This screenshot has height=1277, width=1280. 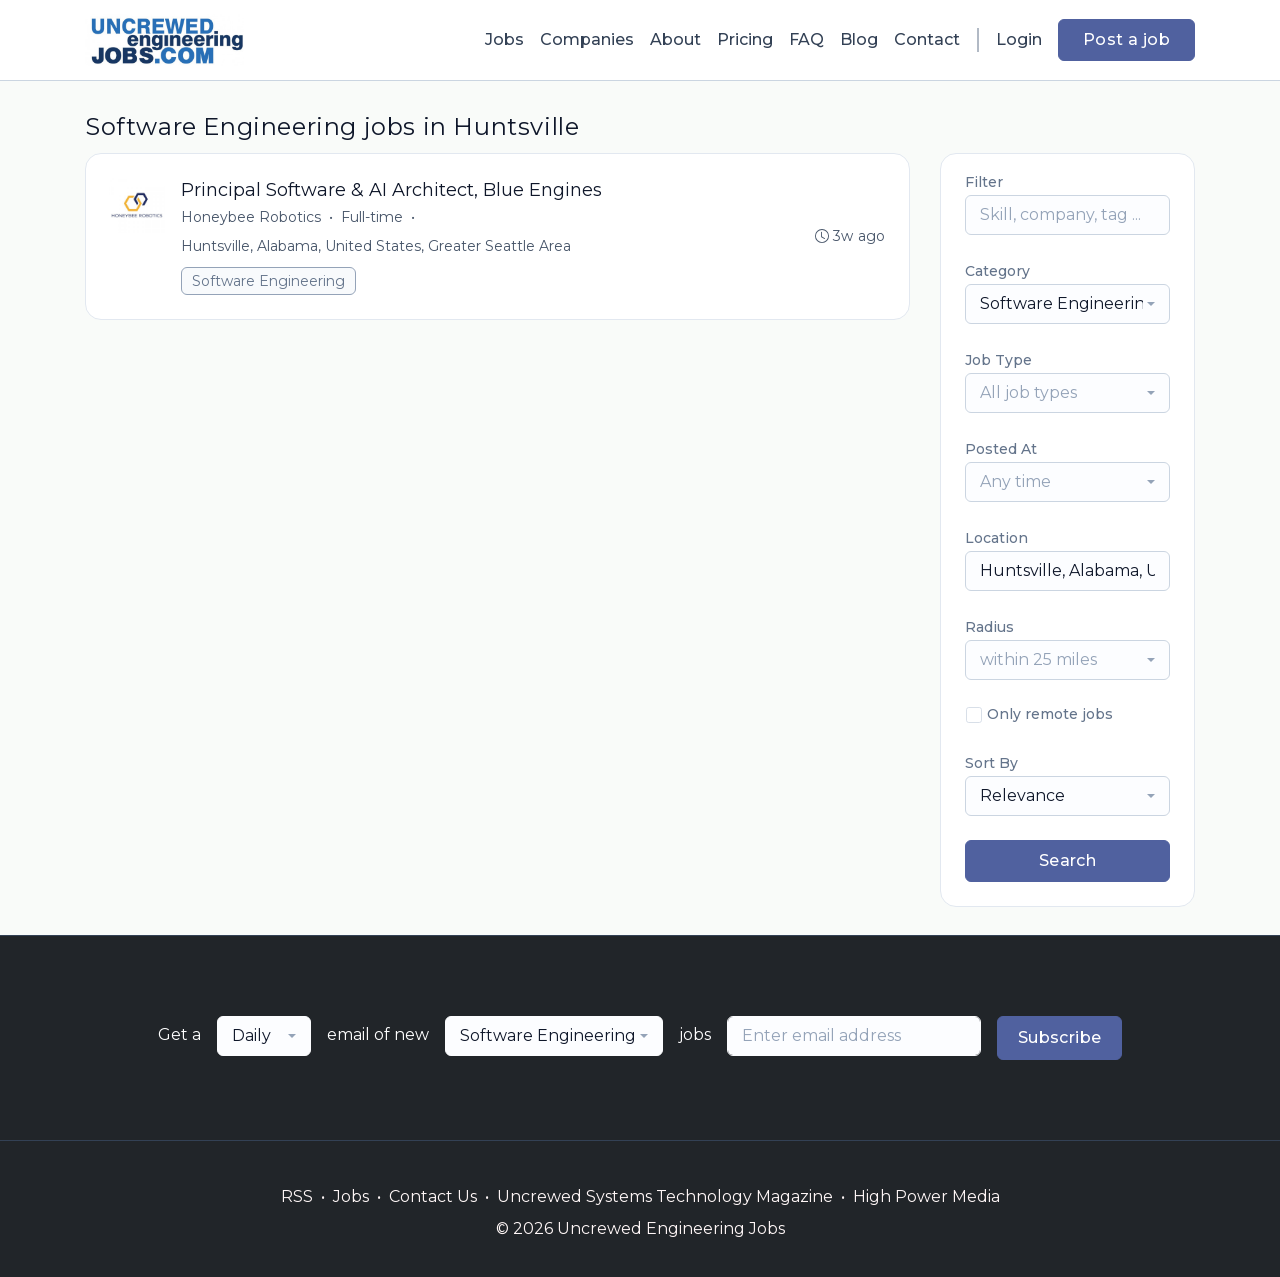 What do you see at coordinates (269, 282) in the screenshot?
I see `Software Engineering` at bounding box center [269, 282].